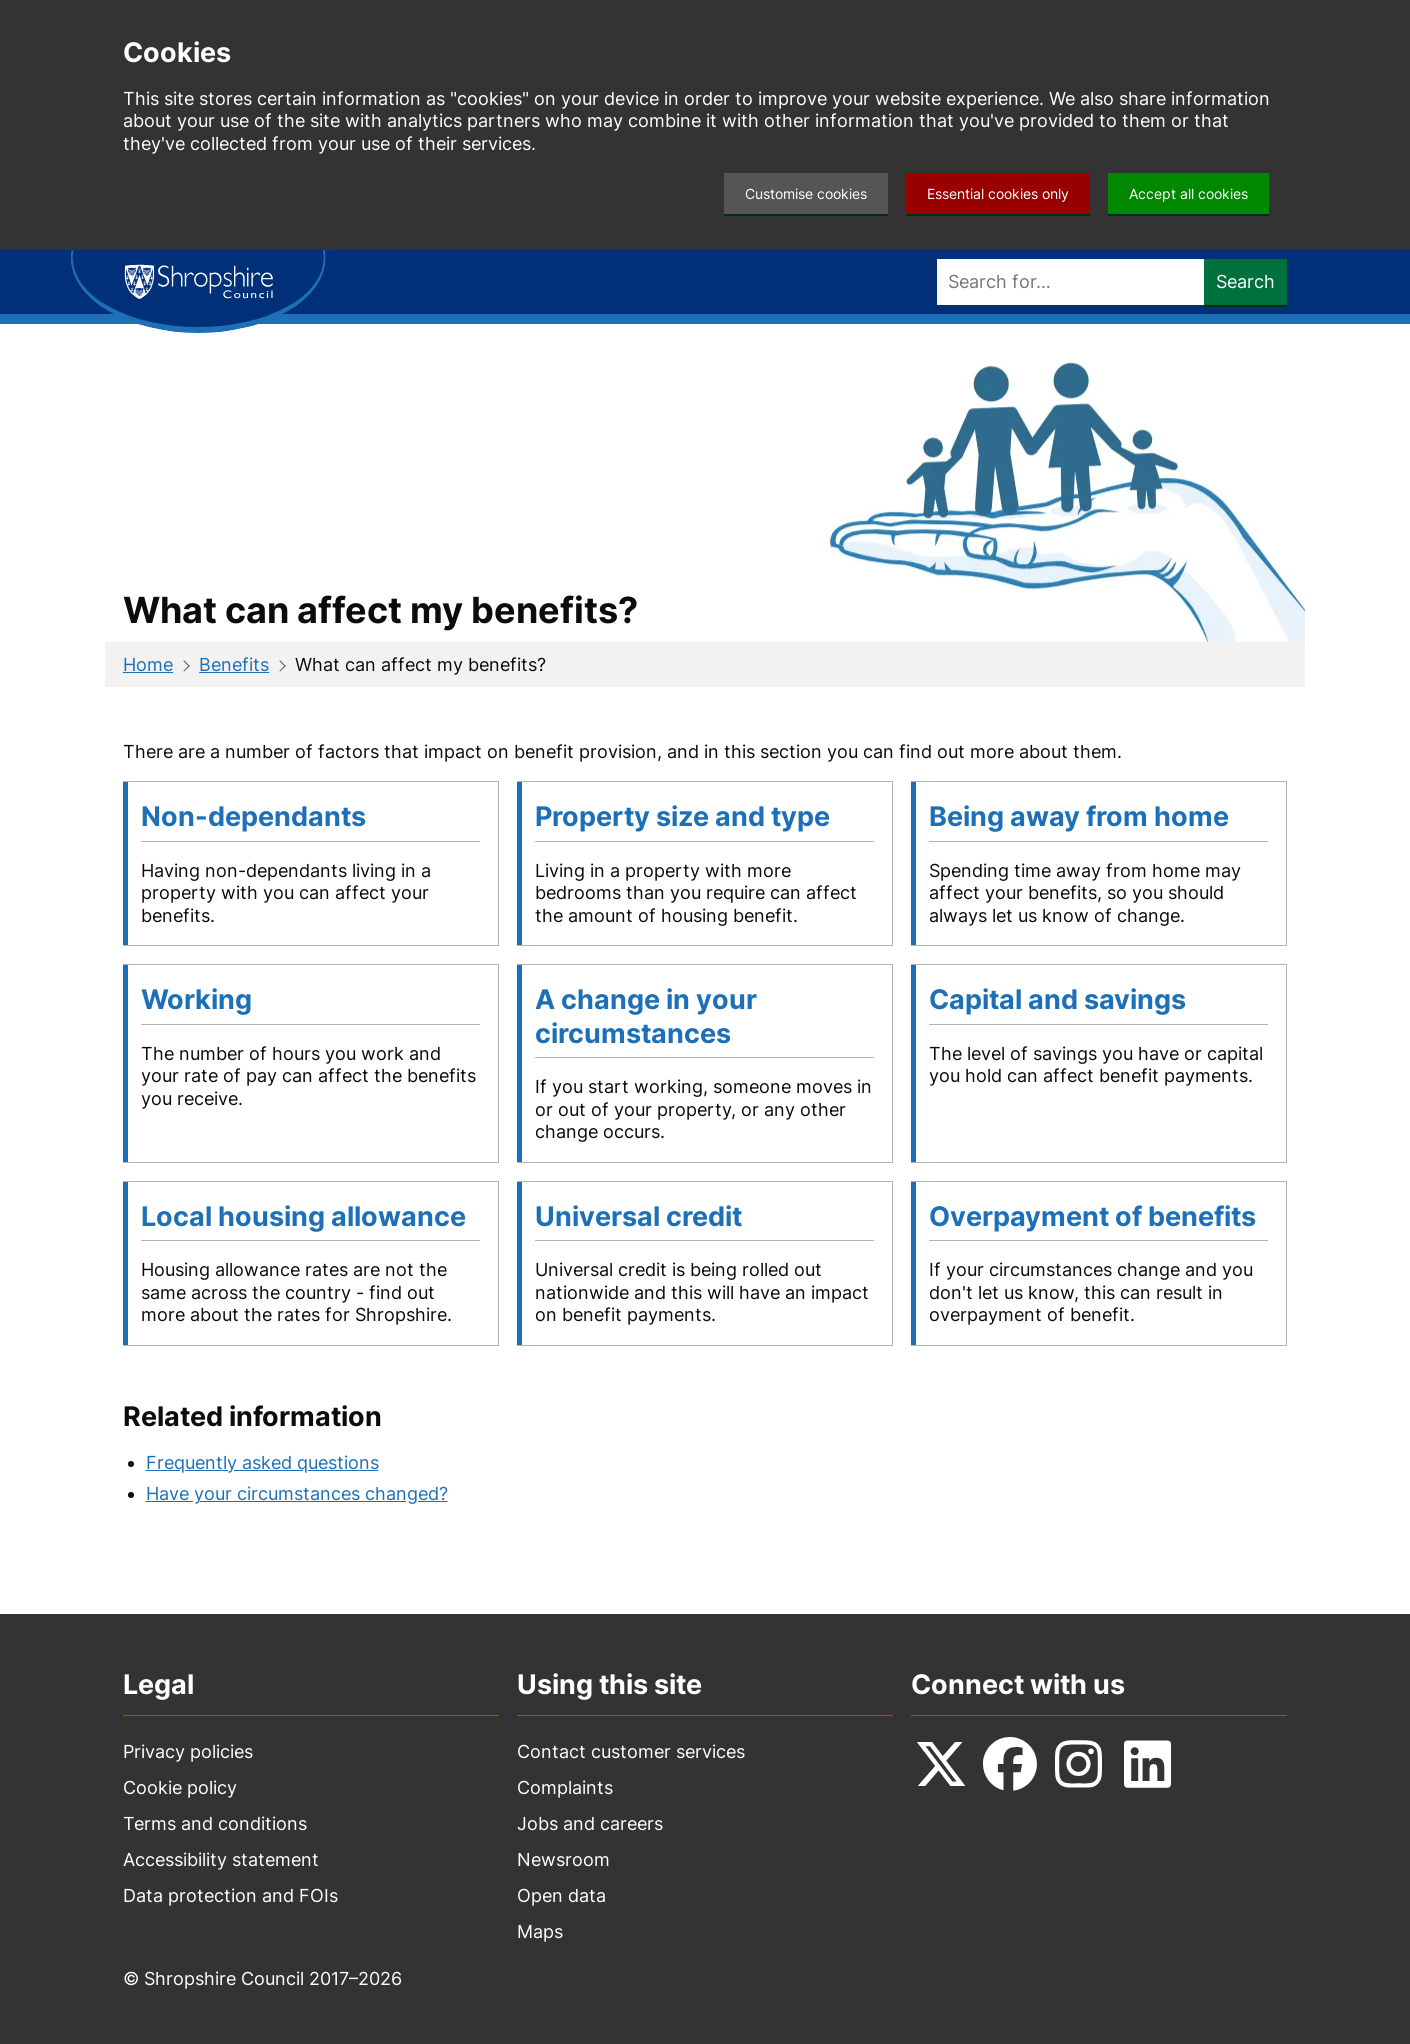 The image size is (1410, 2044). Describe the element at coordinates (180, 1787) in the screenshot. I see `Cookie policy` at that location.